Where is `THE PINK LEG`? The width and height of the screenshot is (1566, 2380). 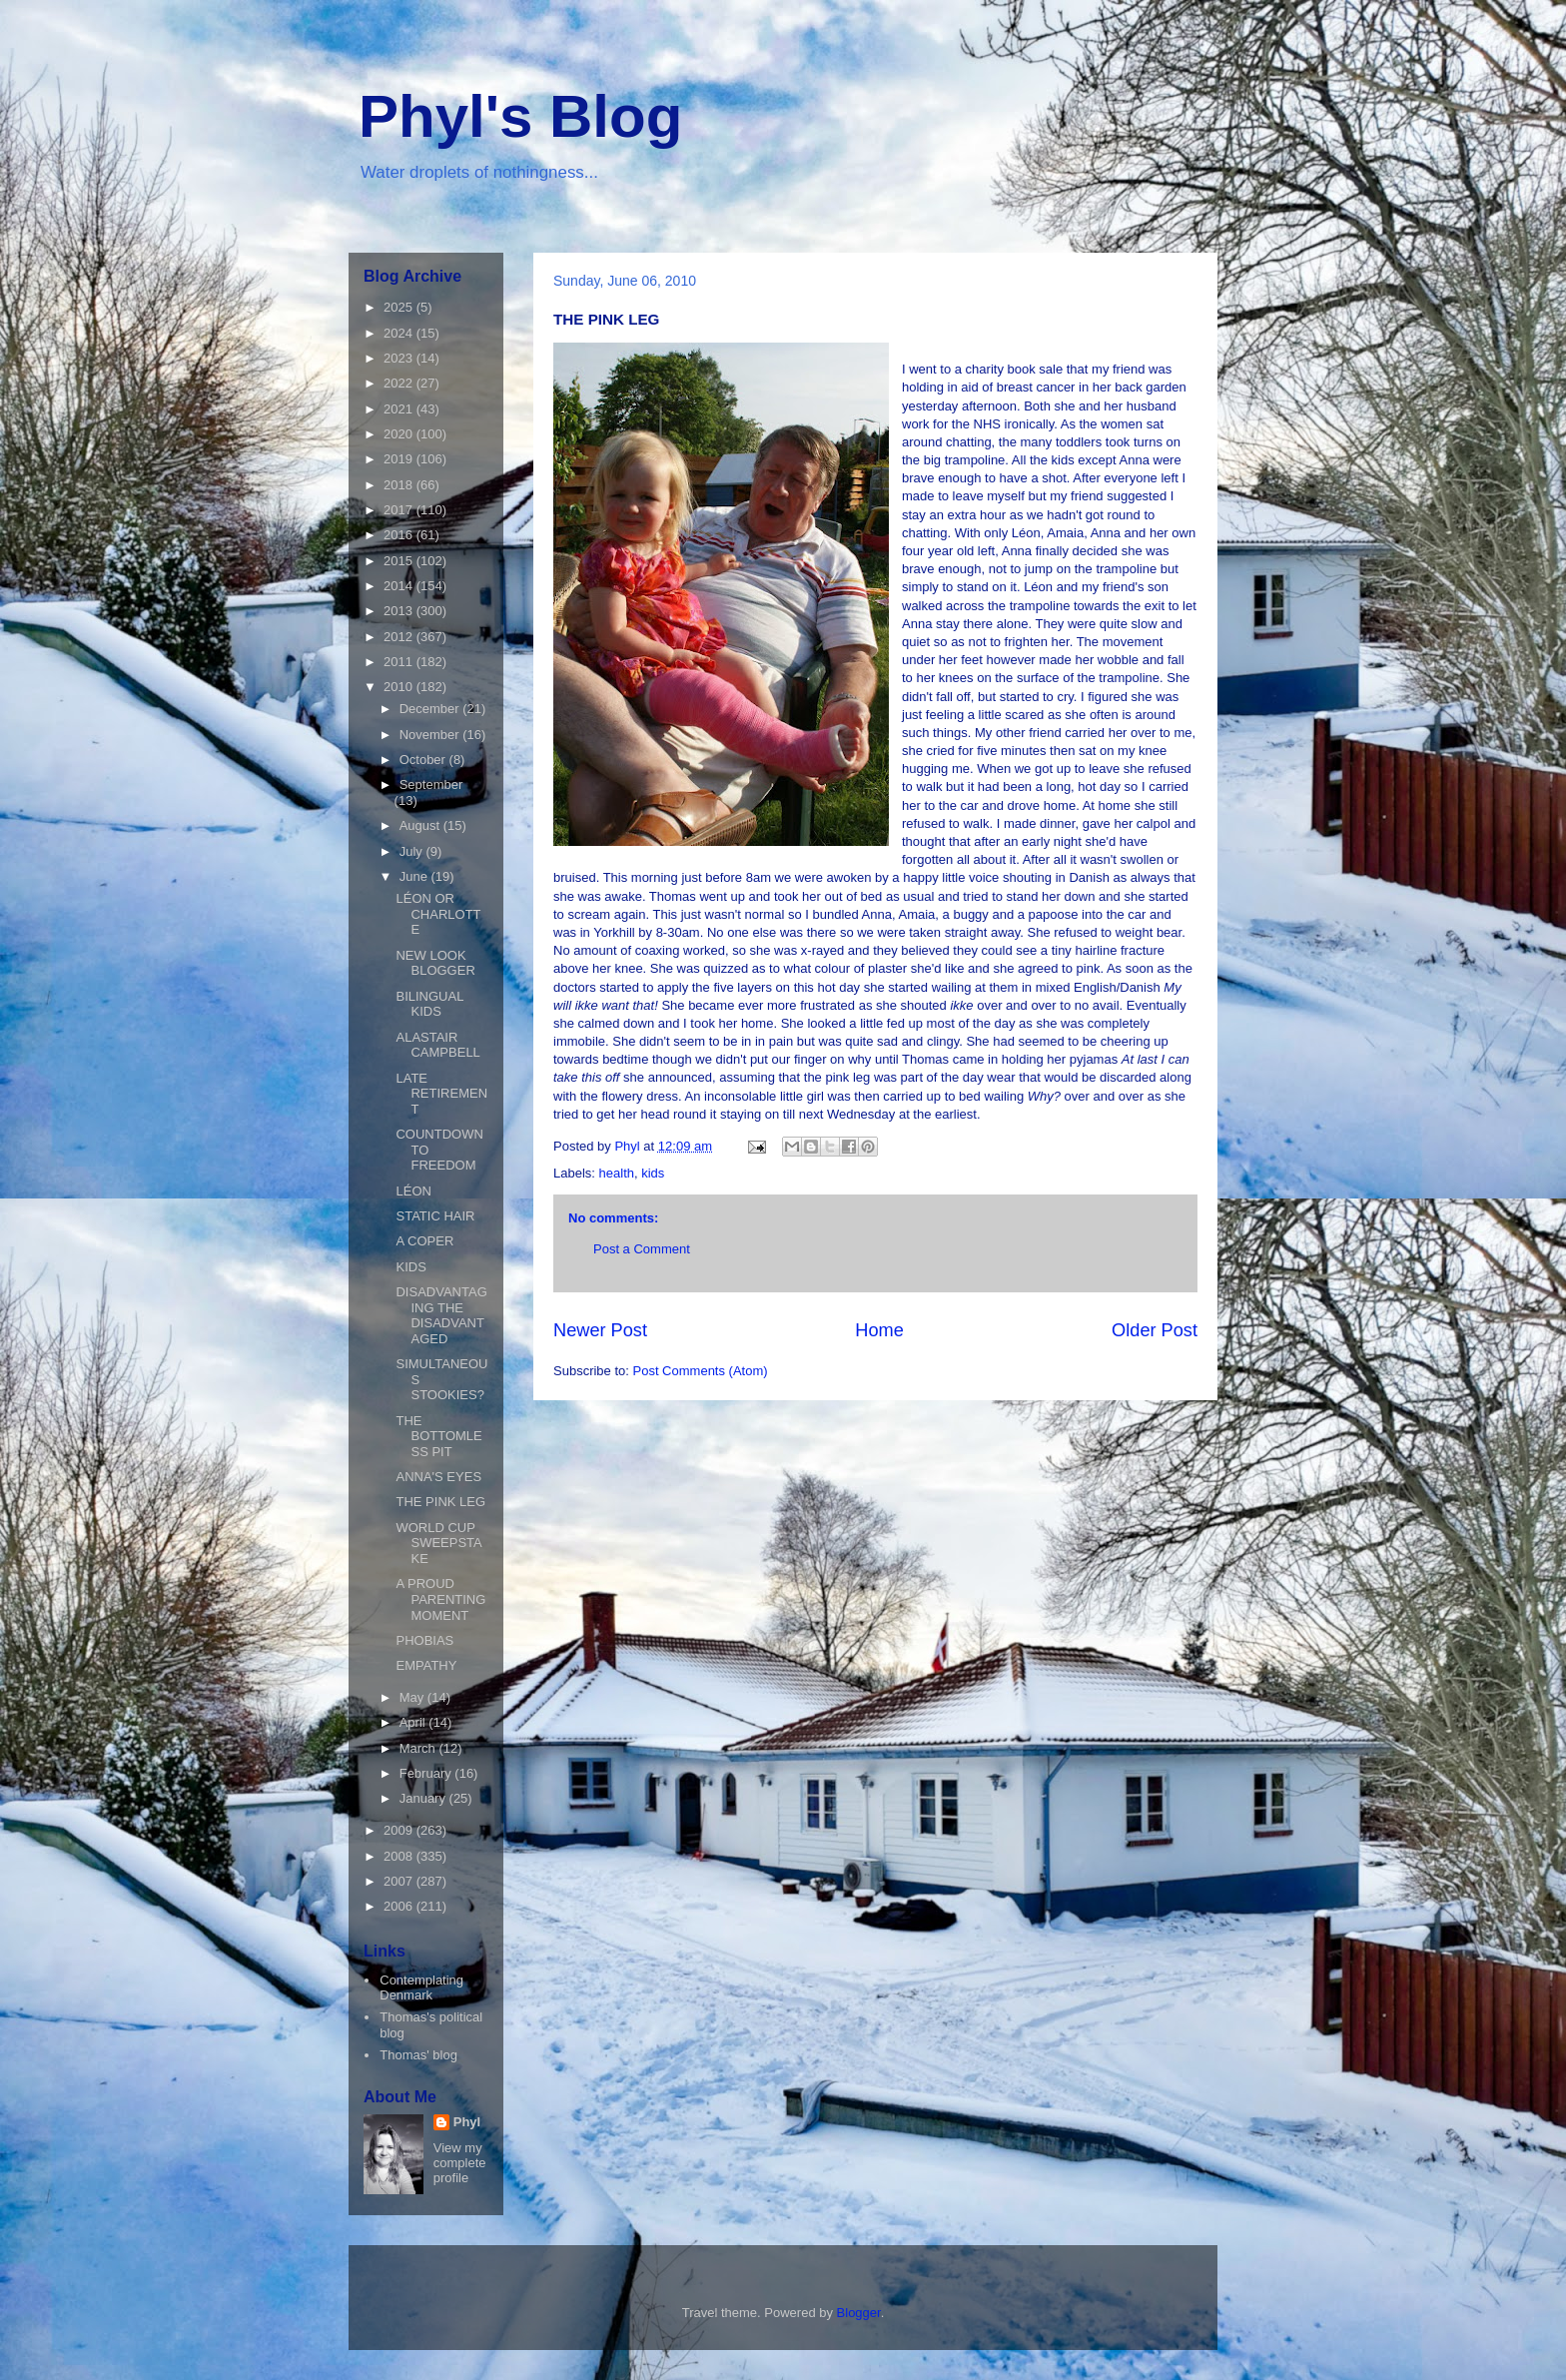 THE PINK LEG is located at coordinates (440, 1501).